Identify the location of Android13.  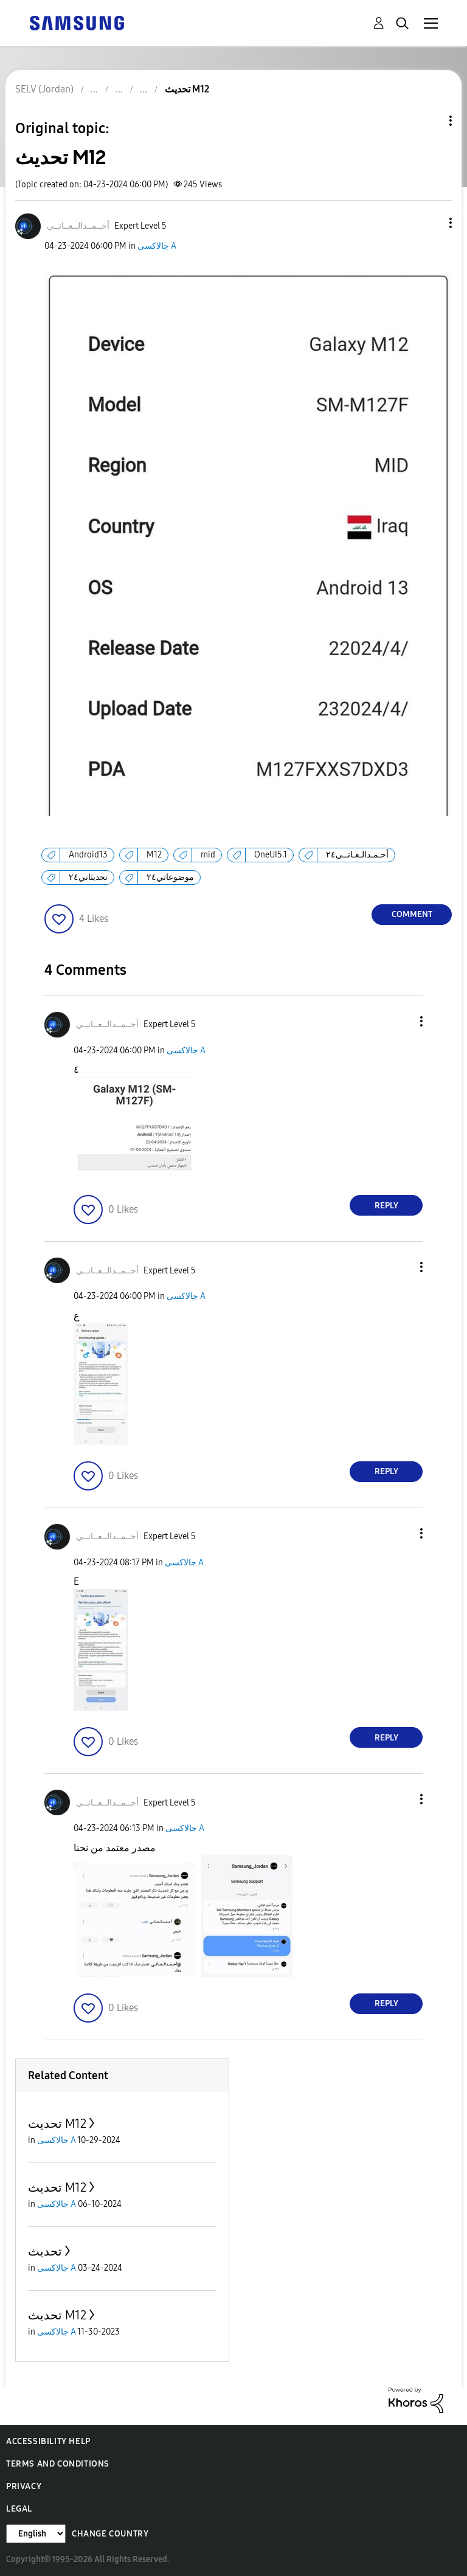
(88, 855).